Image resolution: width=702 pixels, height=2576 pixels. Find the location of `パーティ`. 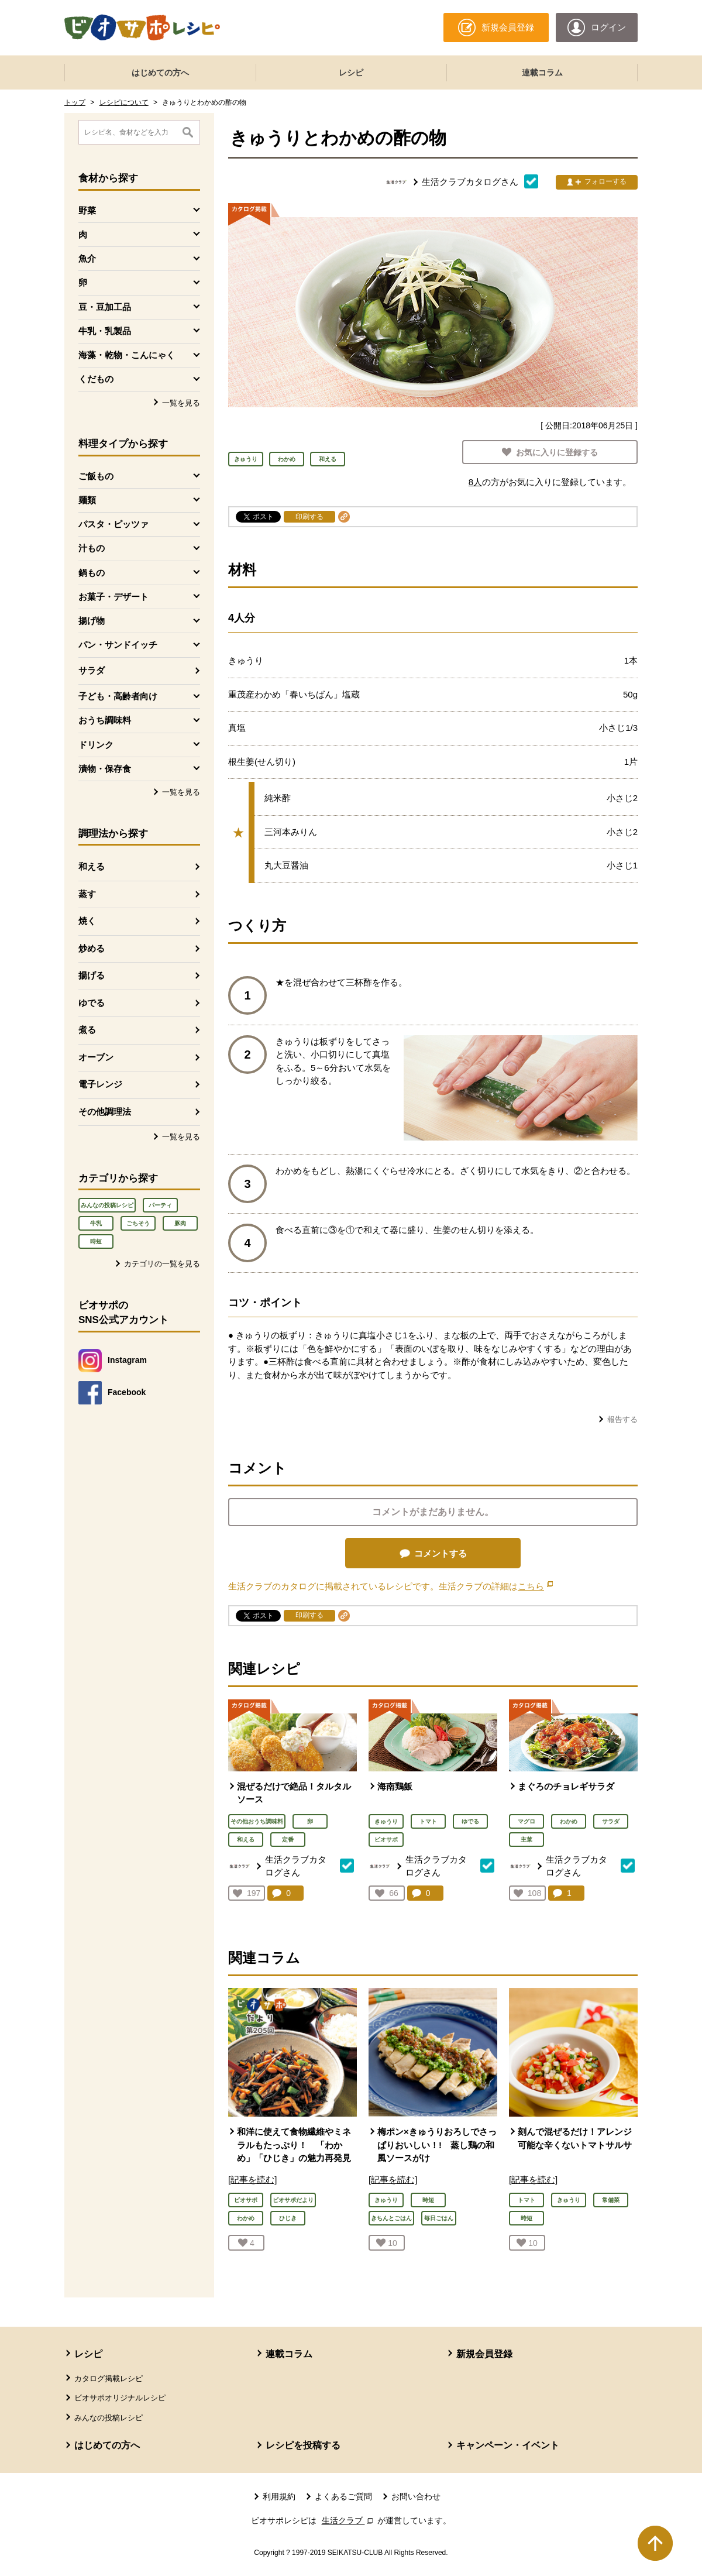

パーティ is located at coordinates (160, 1205).